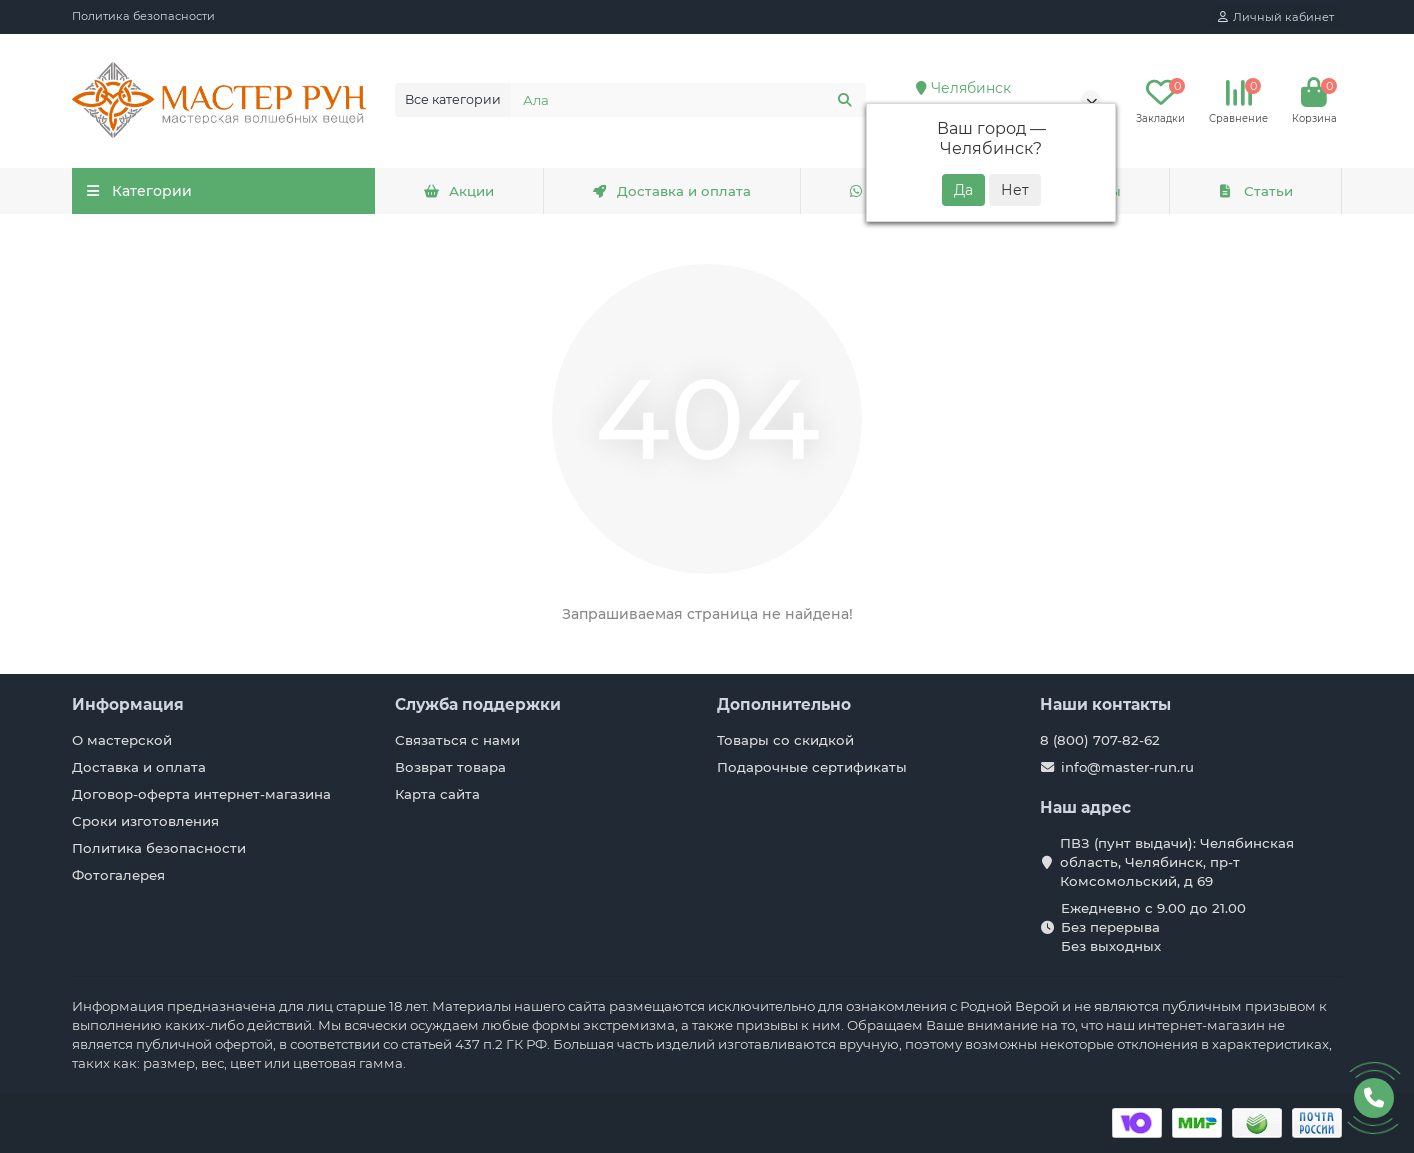 Image resolution: width=1414 pixels, height=1153 pixels. I want to click on Акции, so click(459, 191).